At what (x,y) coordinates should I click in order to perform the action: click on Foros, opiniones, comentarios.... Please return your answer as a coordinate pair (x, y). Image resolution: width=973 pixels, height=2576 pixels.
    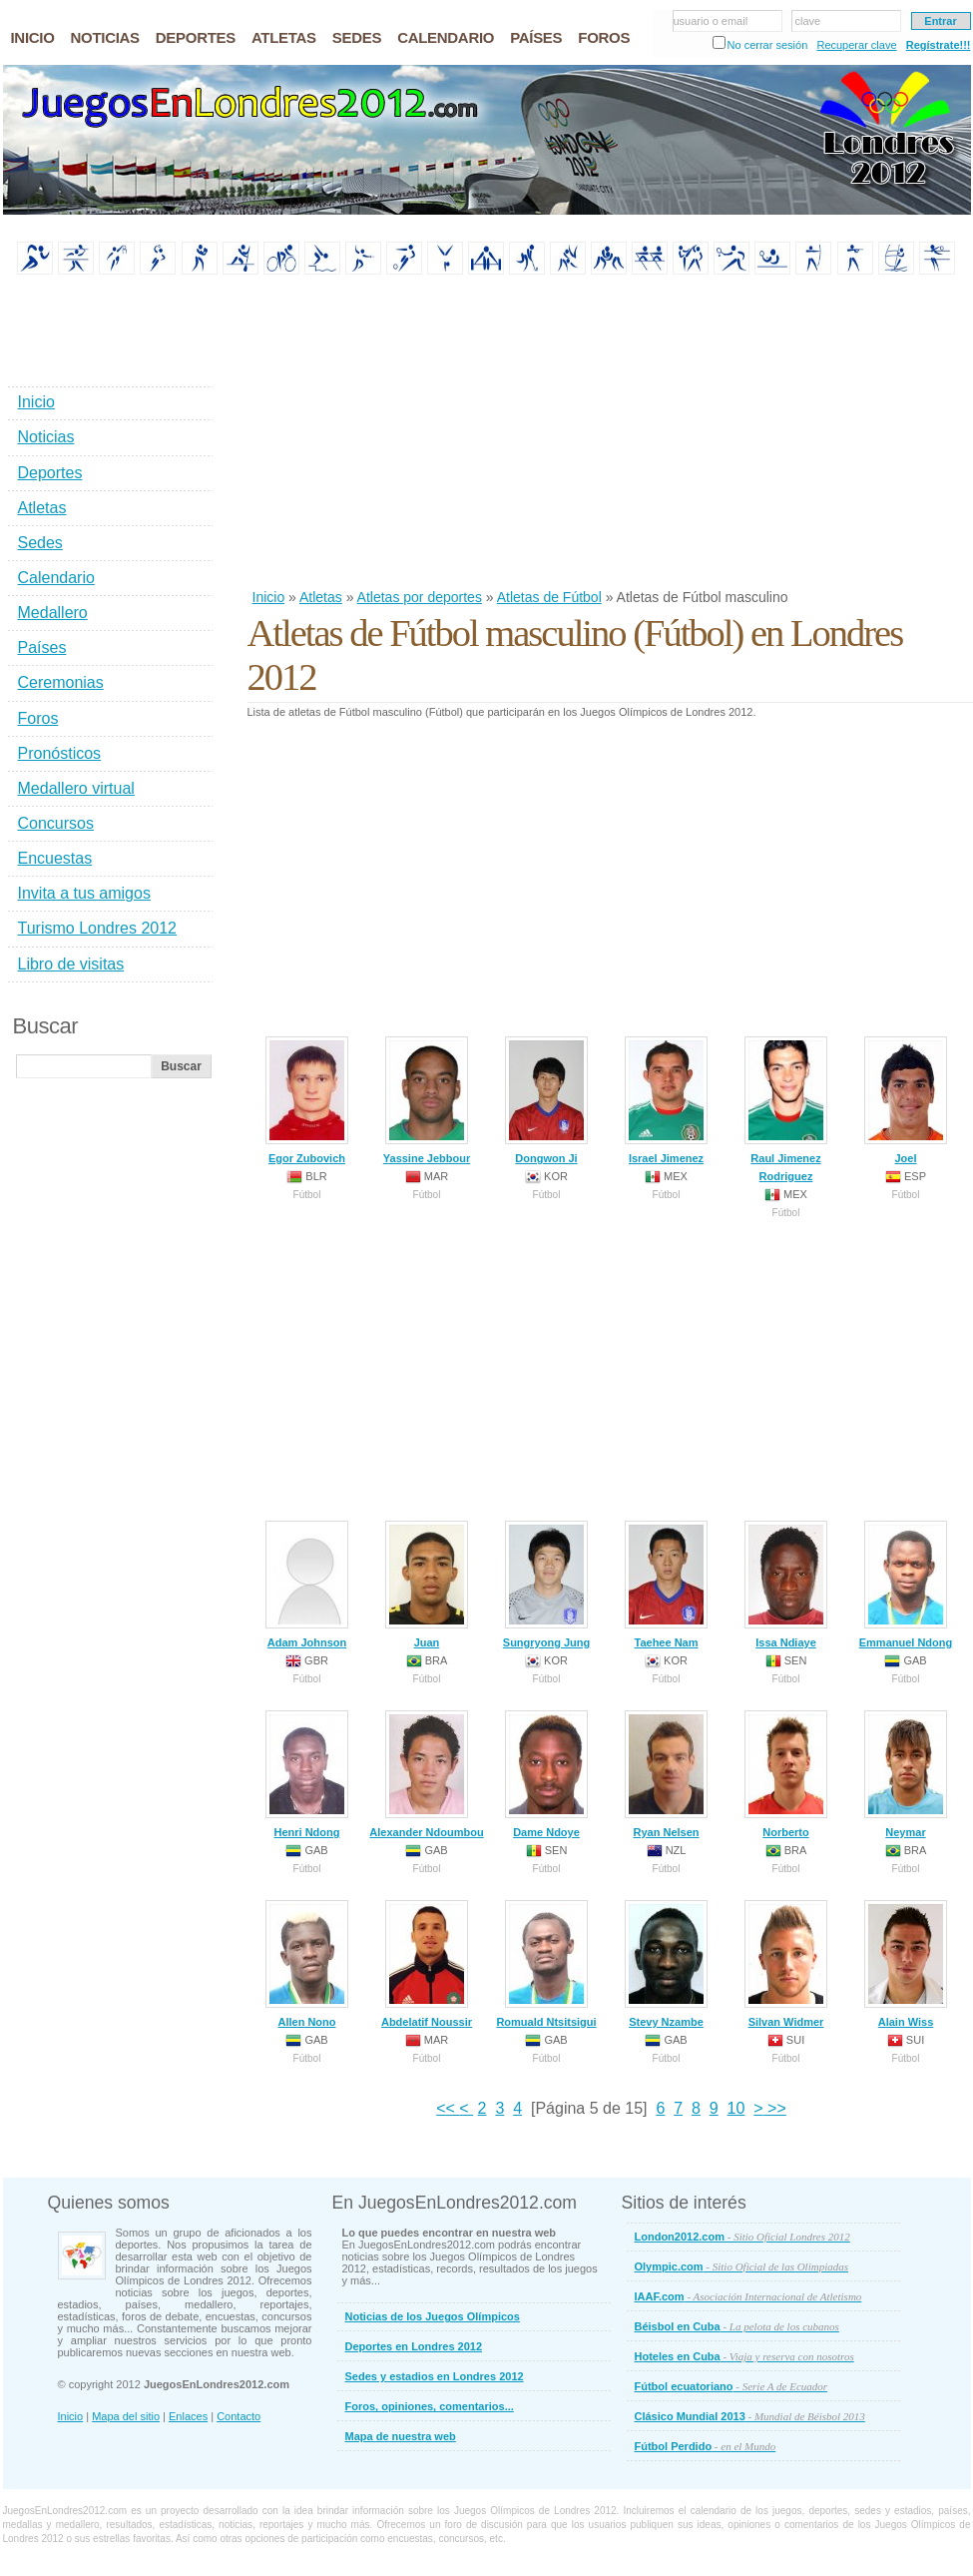
    Looking at the image, I should click on (429, 2406).